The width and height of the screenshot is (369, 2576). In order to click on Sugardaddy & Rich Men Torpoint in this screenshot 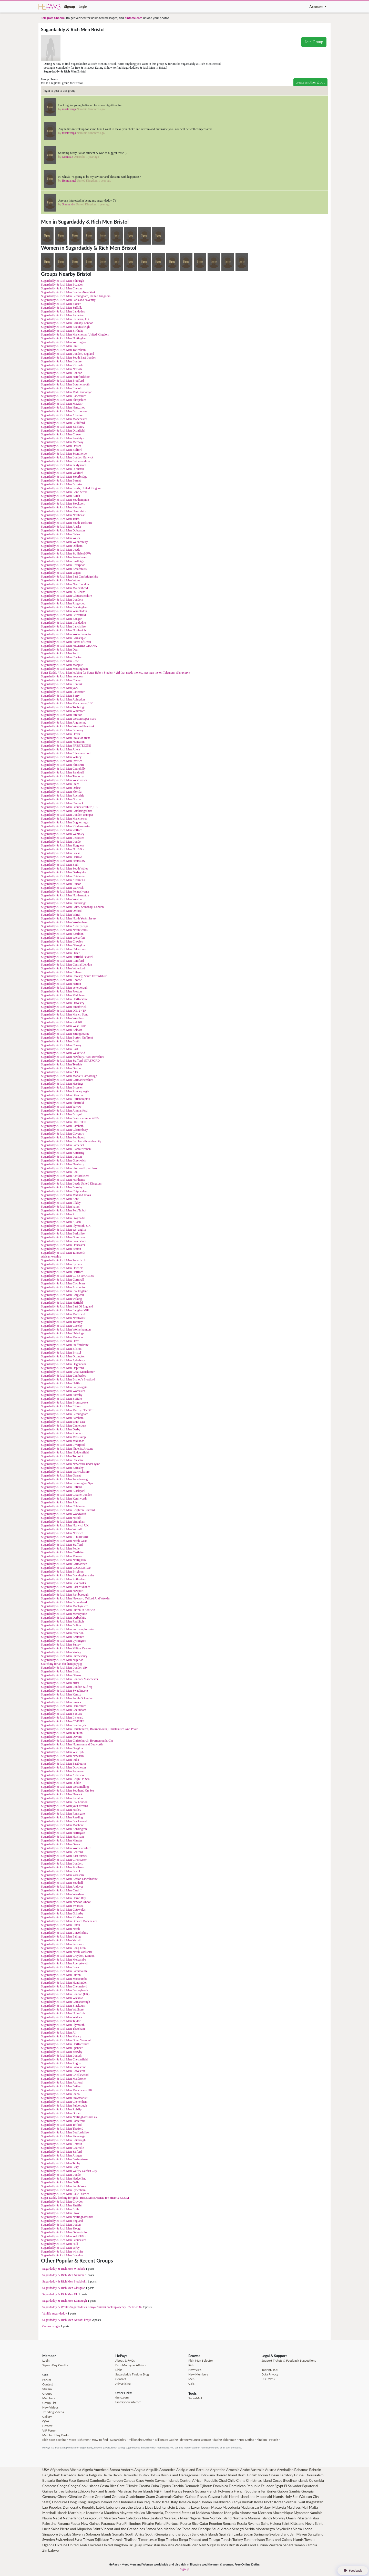, I will do `click(62, 1456)`.